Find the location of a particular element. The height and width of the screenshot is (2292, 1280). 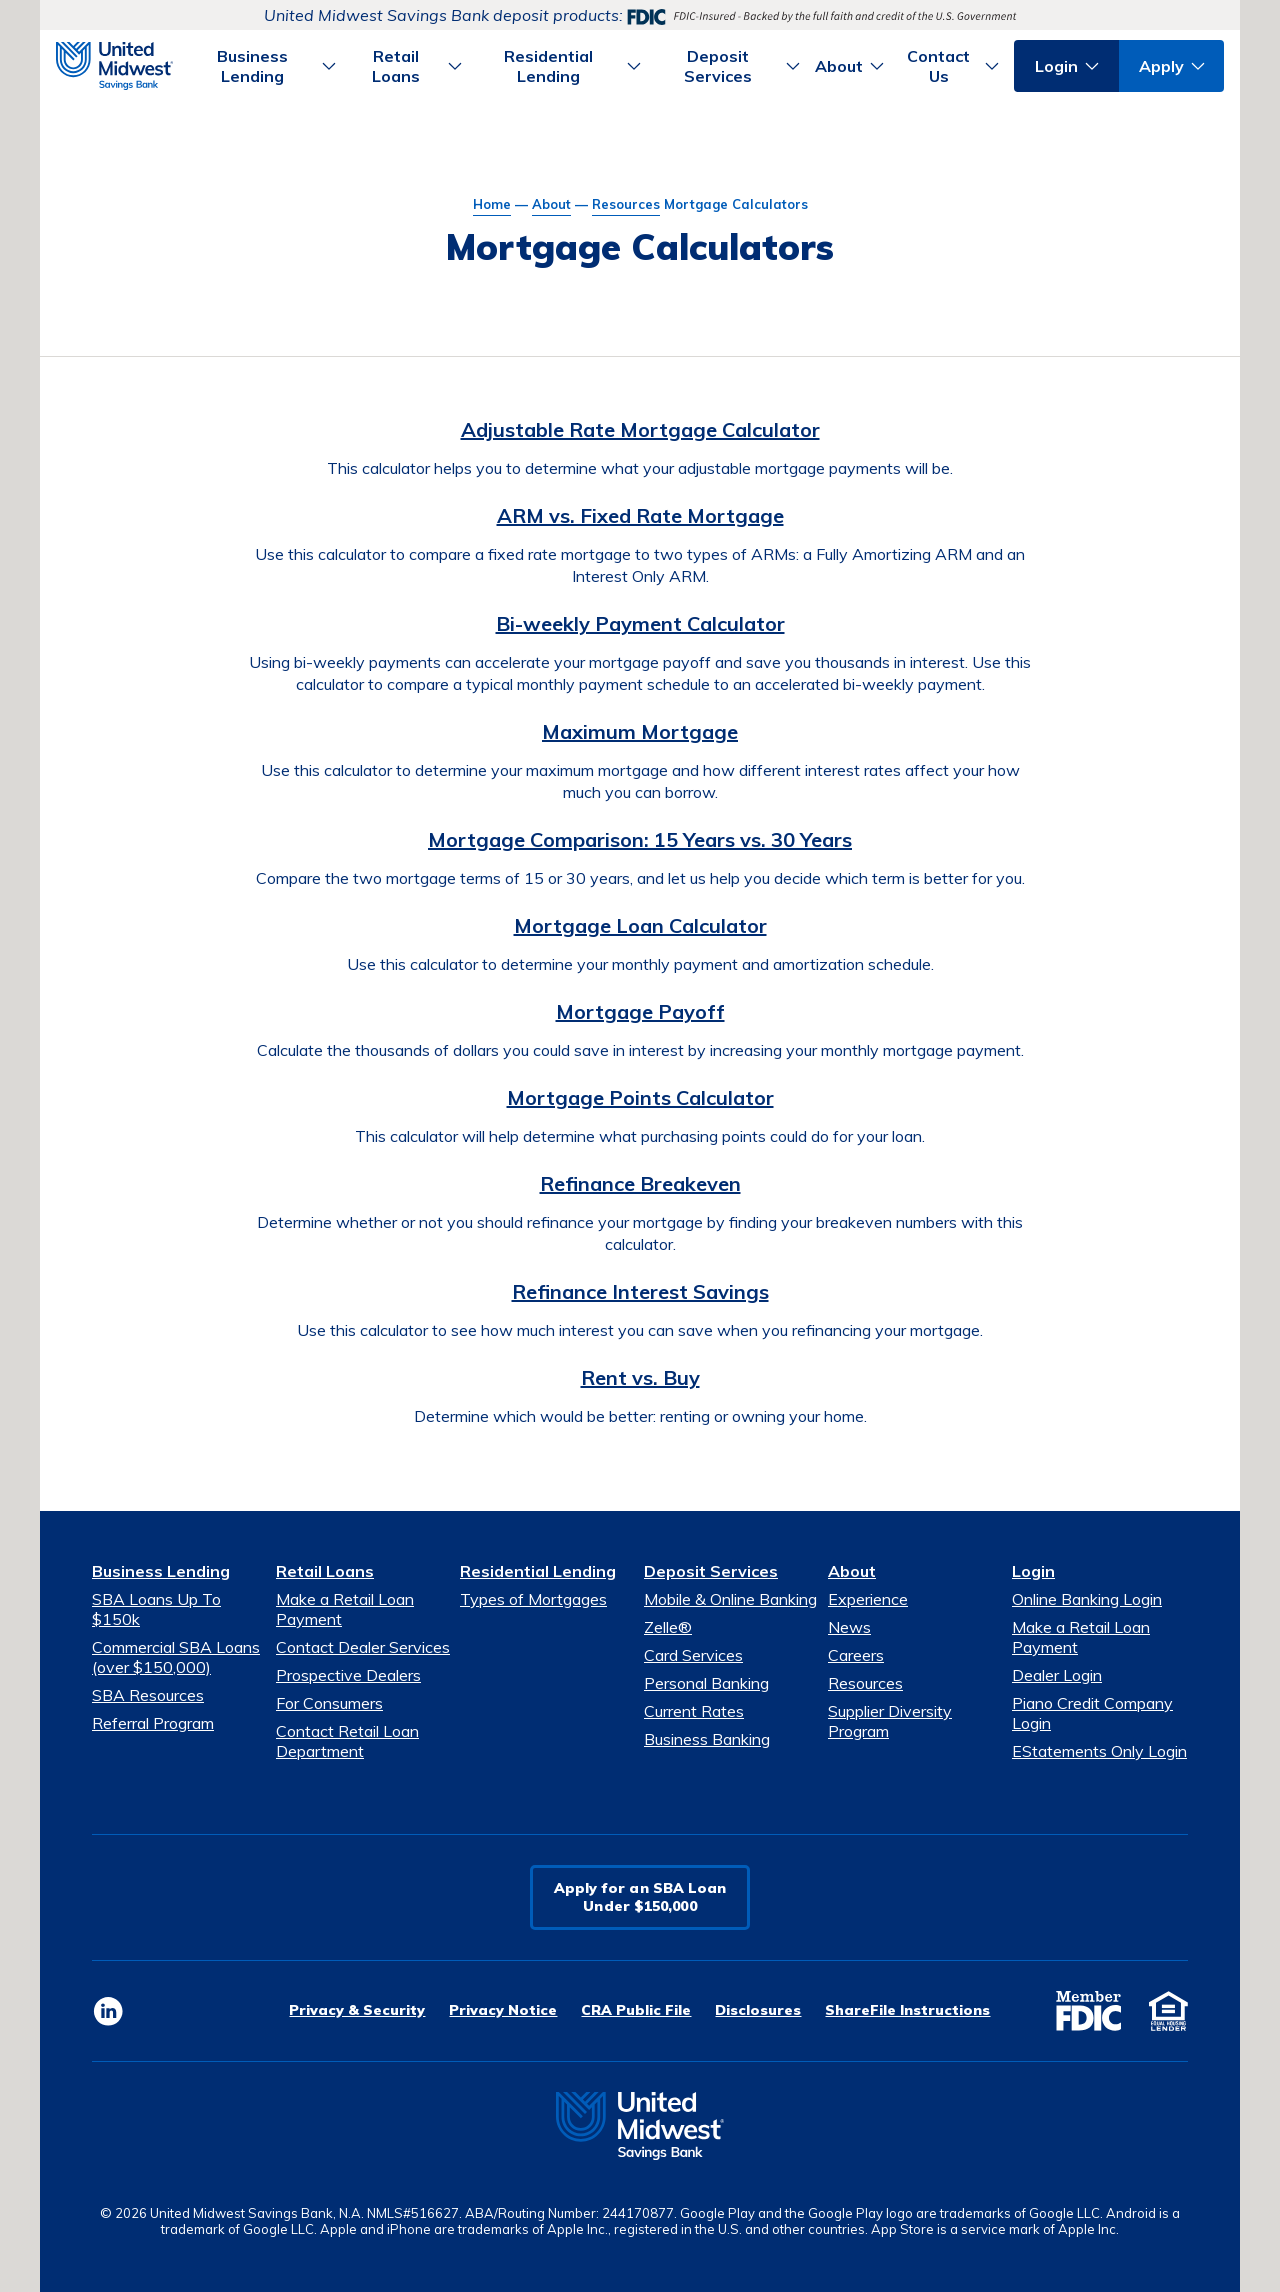

Rent vs. Buy is located at coordinates (640, 1377).